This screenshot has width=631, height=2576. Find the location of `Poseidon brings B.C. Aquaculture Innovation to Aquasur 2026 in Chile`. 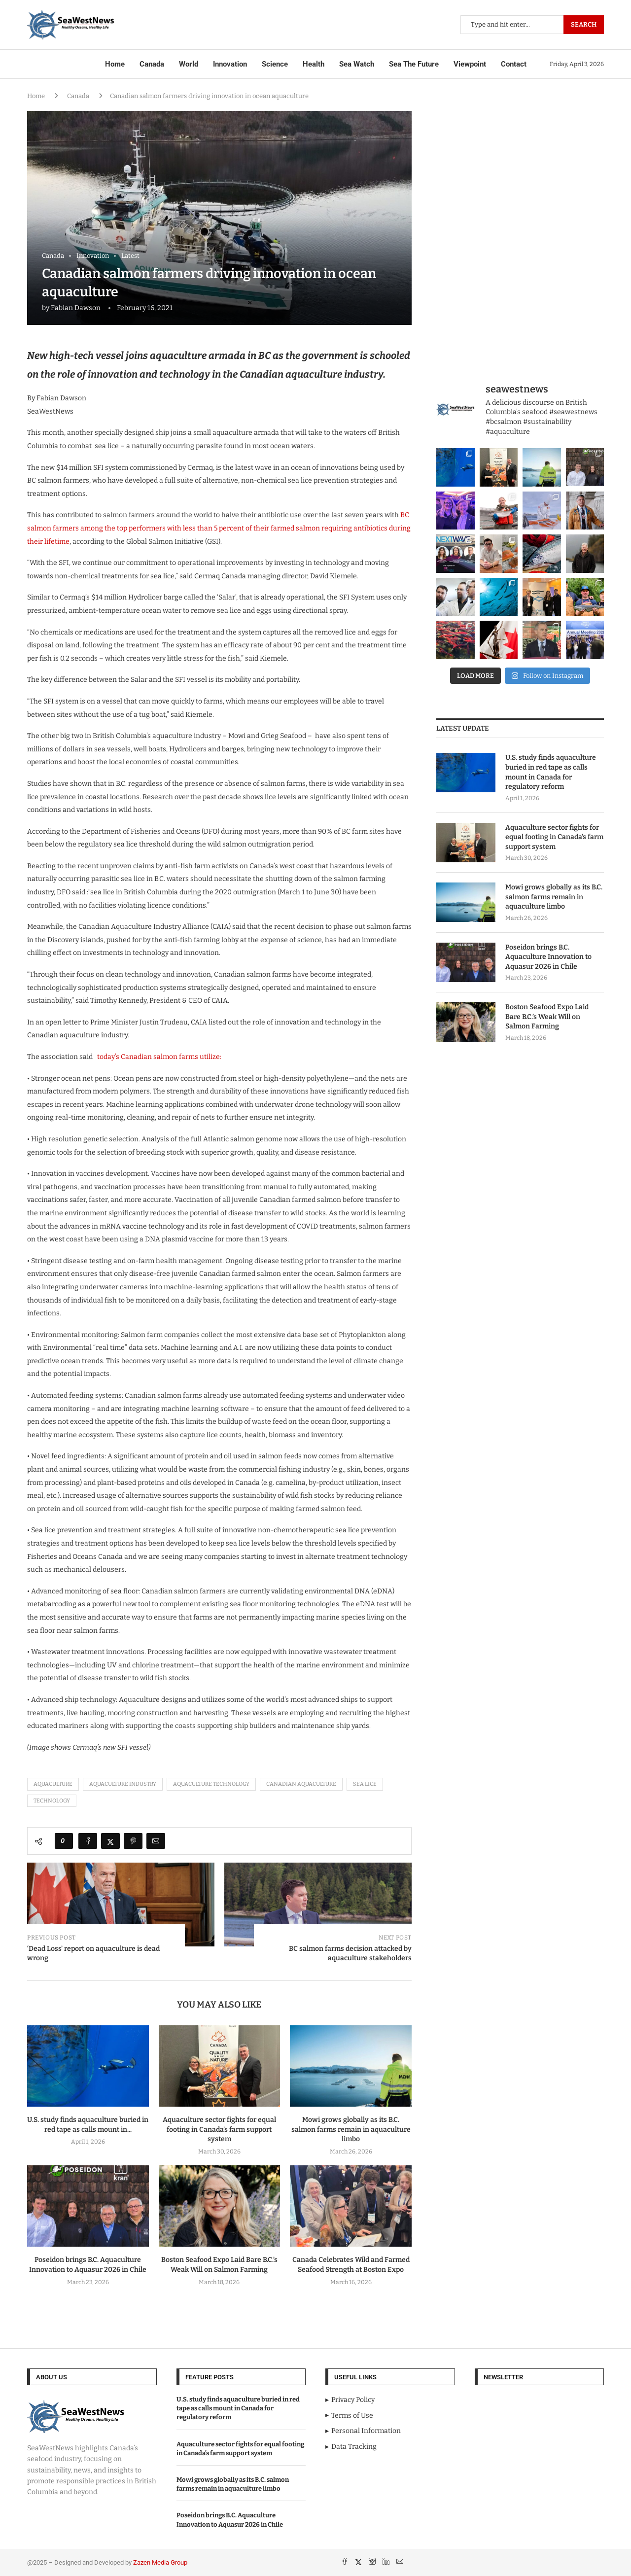

Poseidon brings B.C. Aquaculture Innovation to Aquasur 2026 in Chile is located at coordinates (548, 957).